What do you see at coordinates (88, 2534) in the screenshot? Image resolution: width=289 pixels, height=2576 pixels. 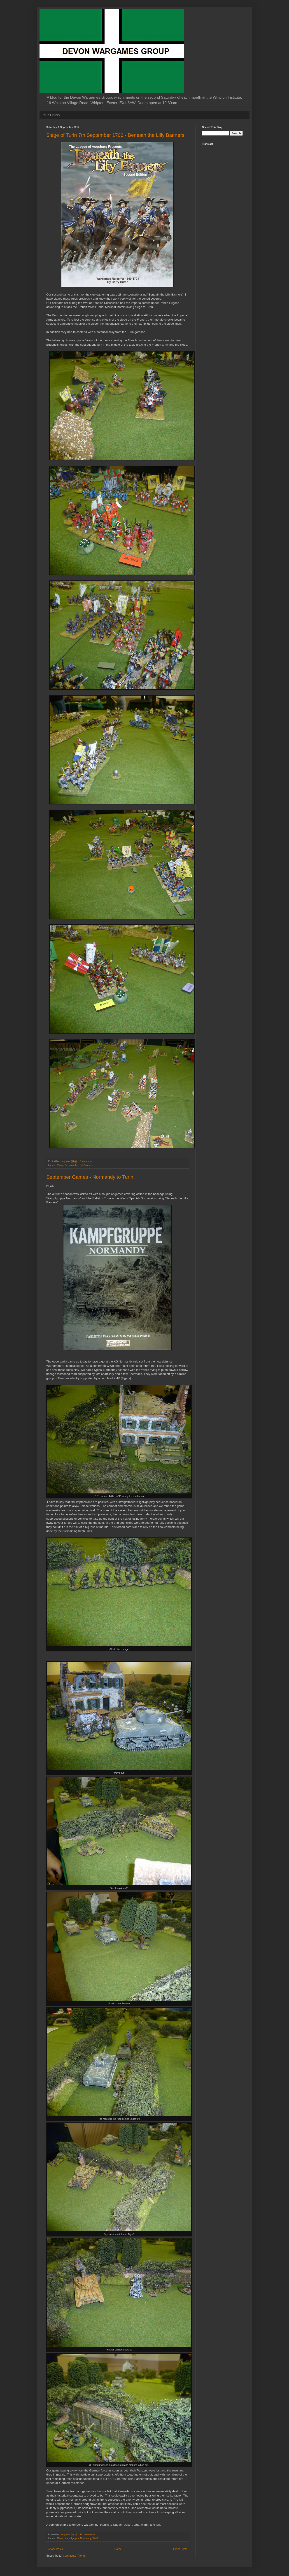 I see `No comments:` at bounding box center [88, 2534].